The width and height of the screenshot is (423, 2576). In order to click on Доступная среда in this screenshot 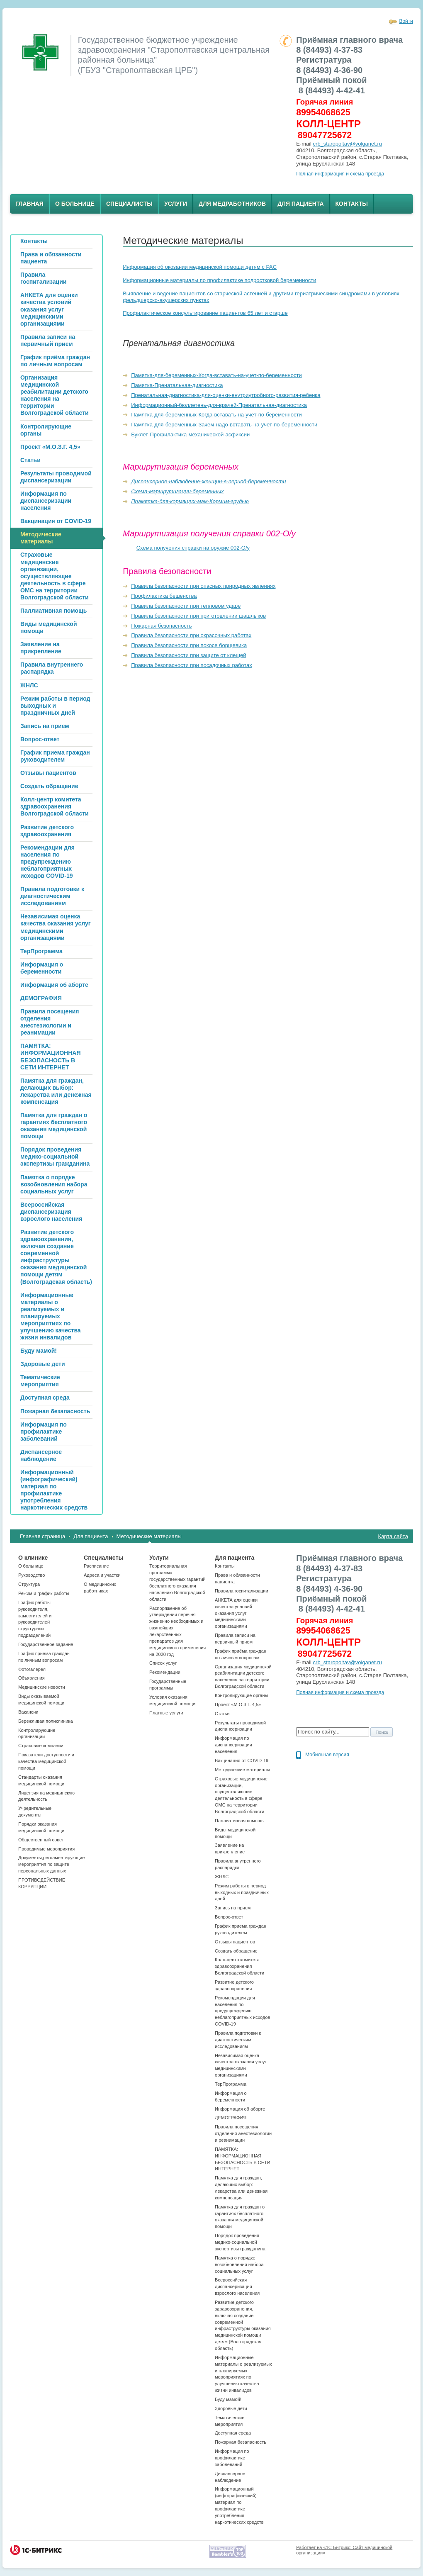, I will do `click(233, 2432)`.